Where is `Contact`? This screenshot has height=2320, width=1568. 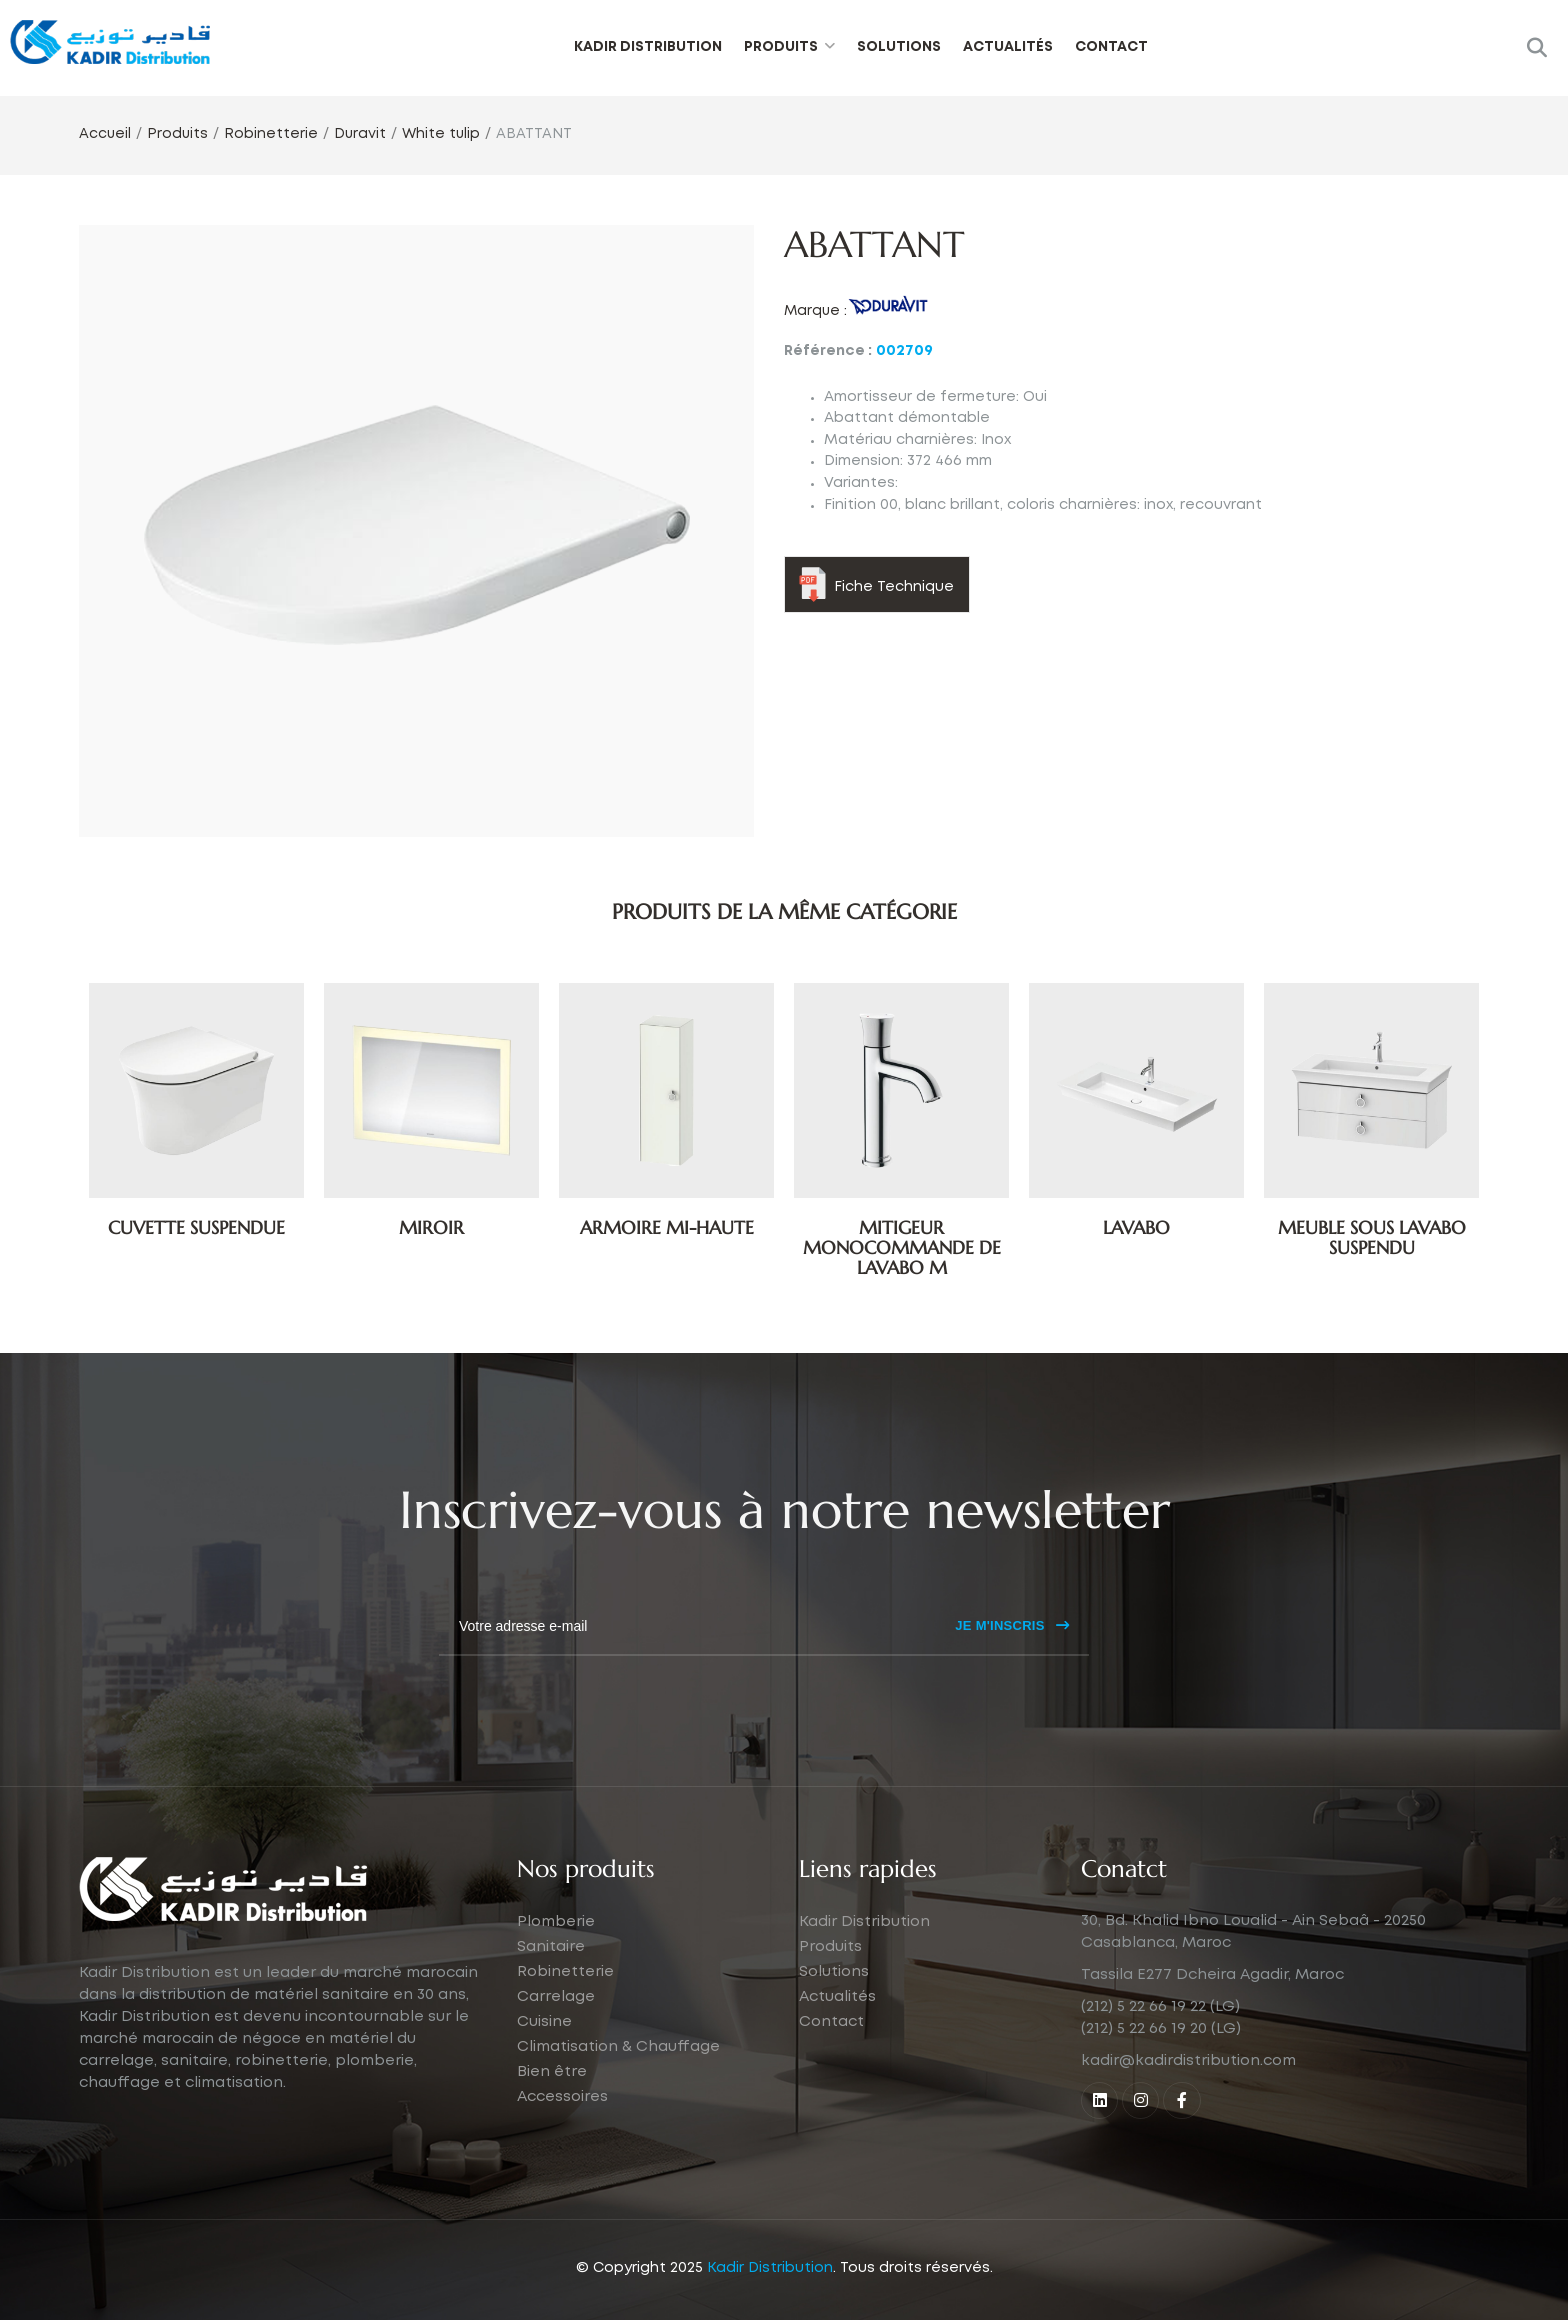 Contact is located at coordinates (1111, 47).